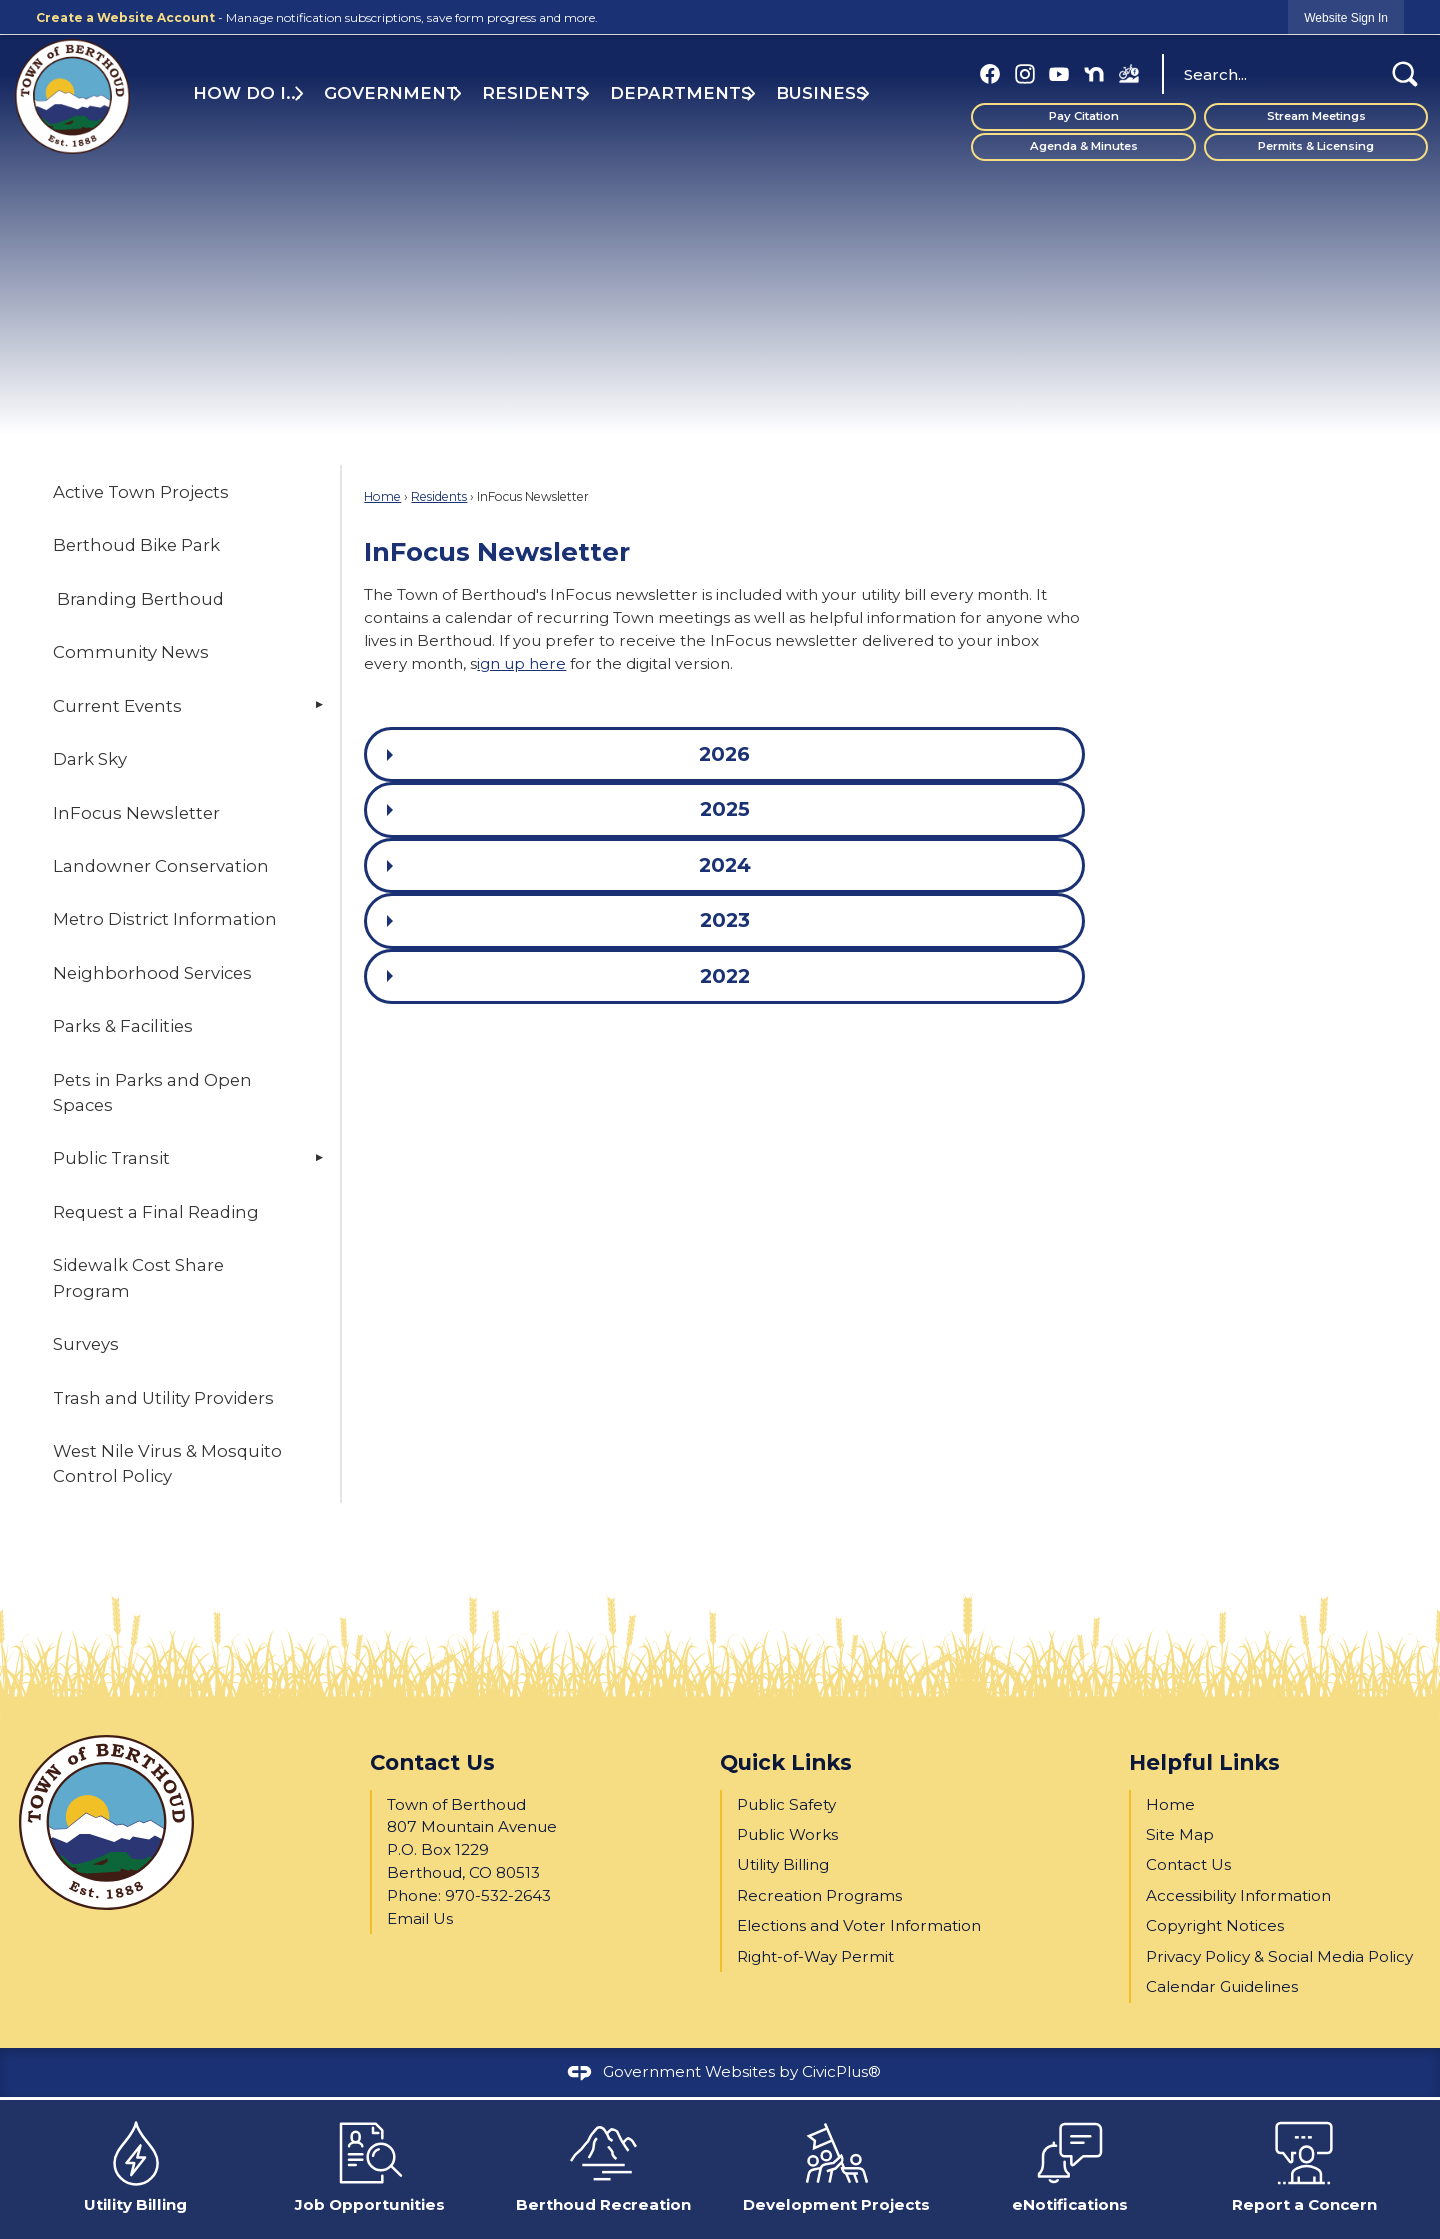 Image resolution: width=1440 pixels, height=2239 pixels. I want to click on Residents [menuitem], so click(534, 93).